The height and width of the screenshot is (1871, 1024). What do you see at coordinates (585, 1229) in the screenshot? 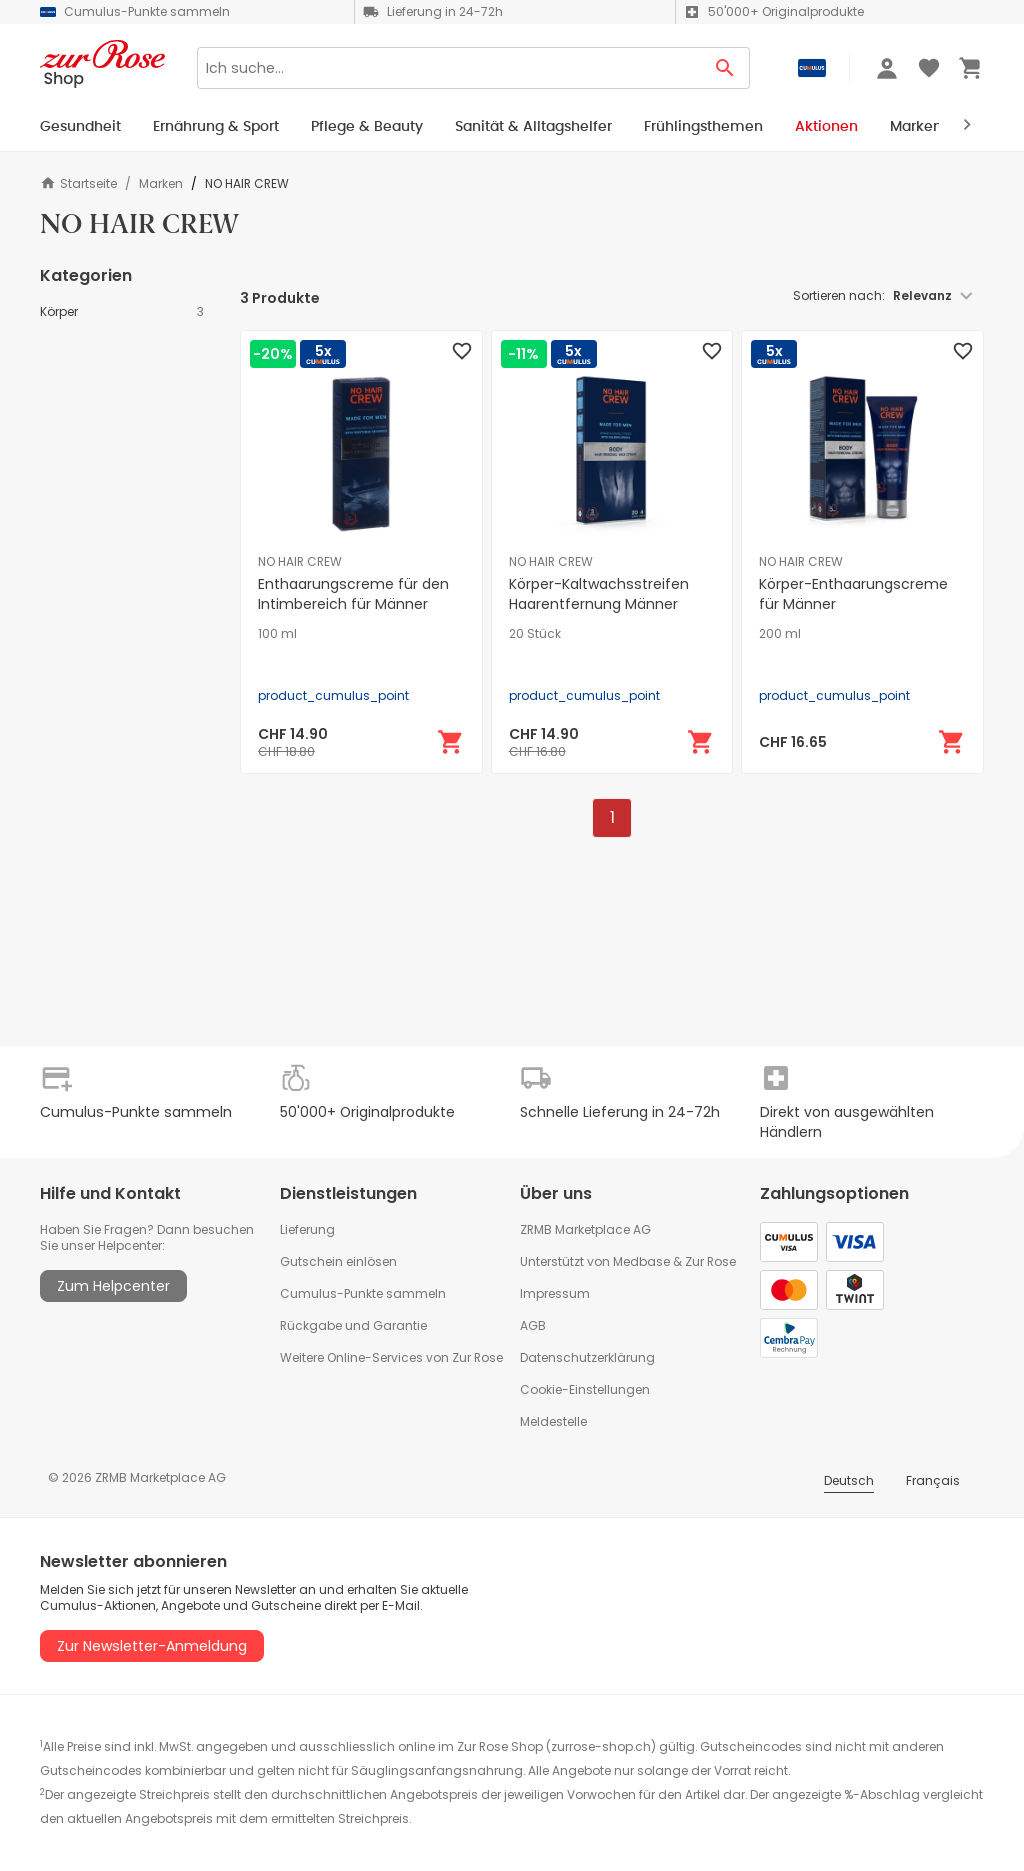
I see `ZRMB Marketplace AG` at bounding box center [585, 1229].